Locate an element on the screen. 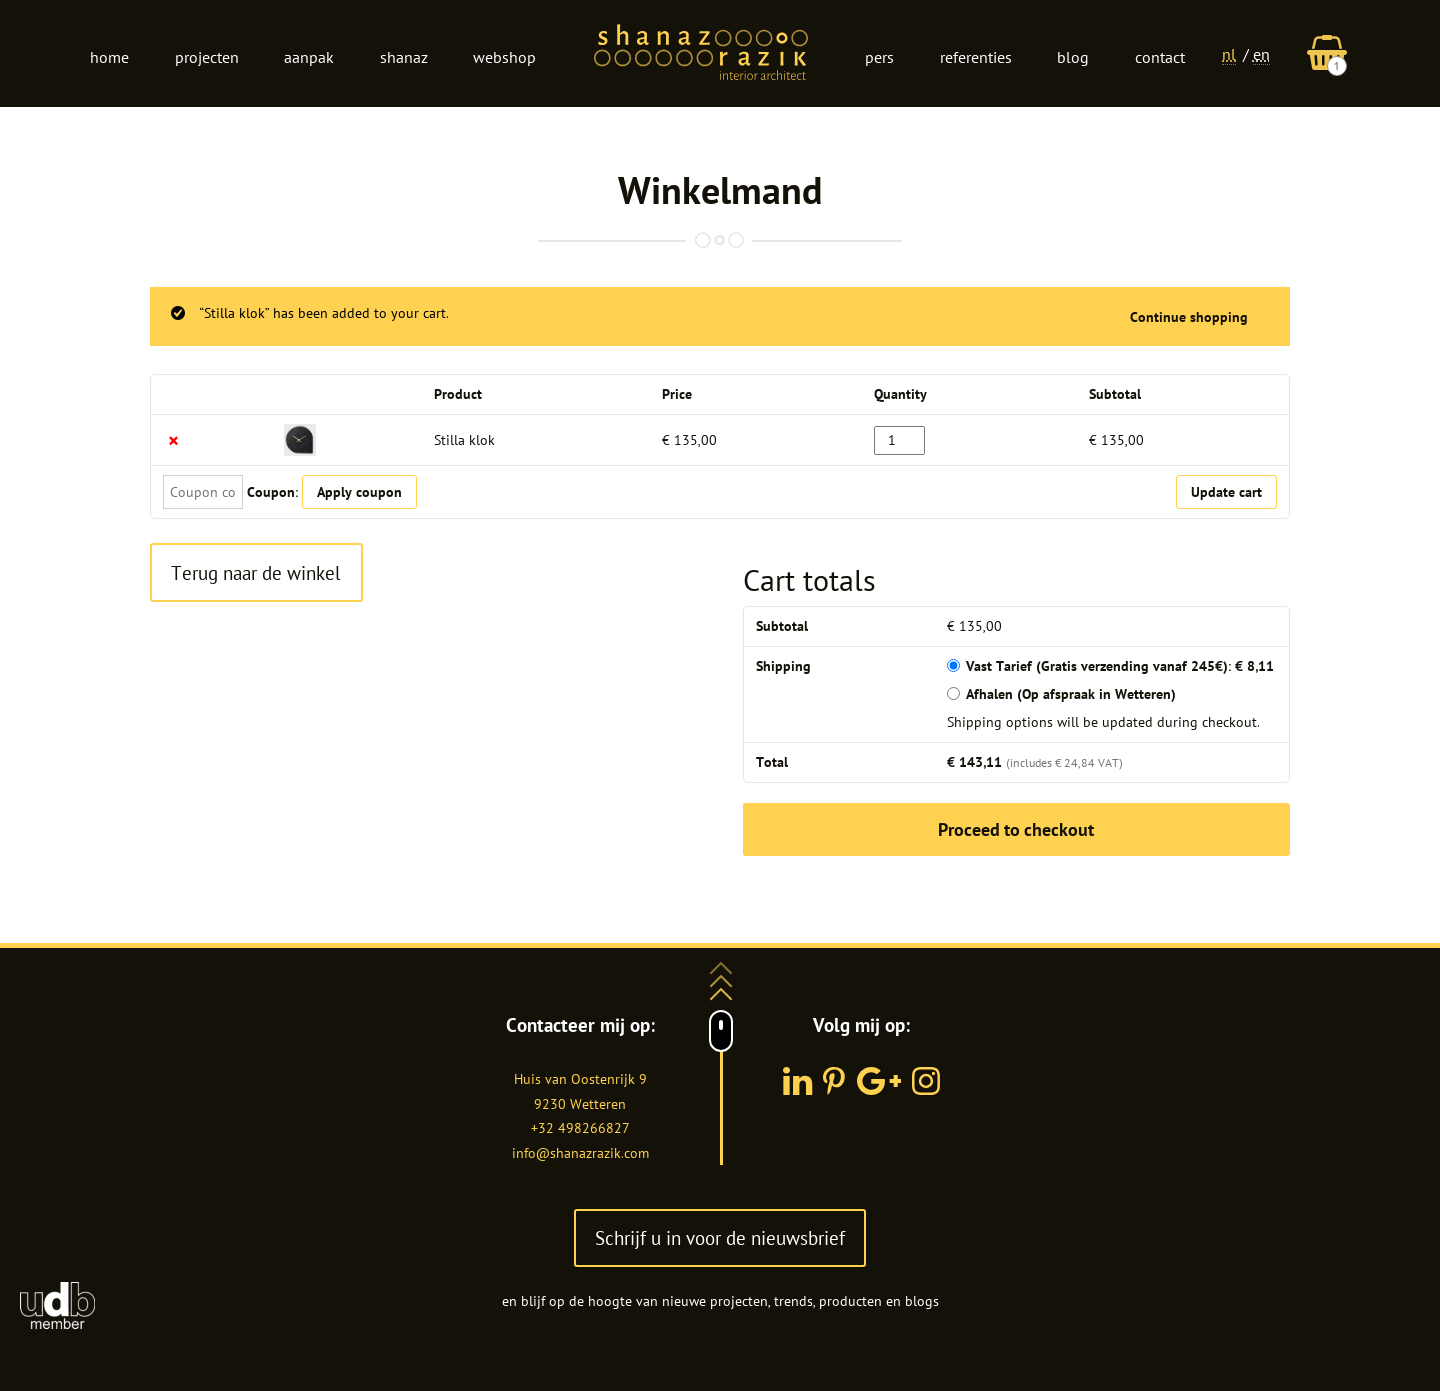 The width and height of the screenshot is (1440, 1391). Blog is located at coordinates (1073, 57).